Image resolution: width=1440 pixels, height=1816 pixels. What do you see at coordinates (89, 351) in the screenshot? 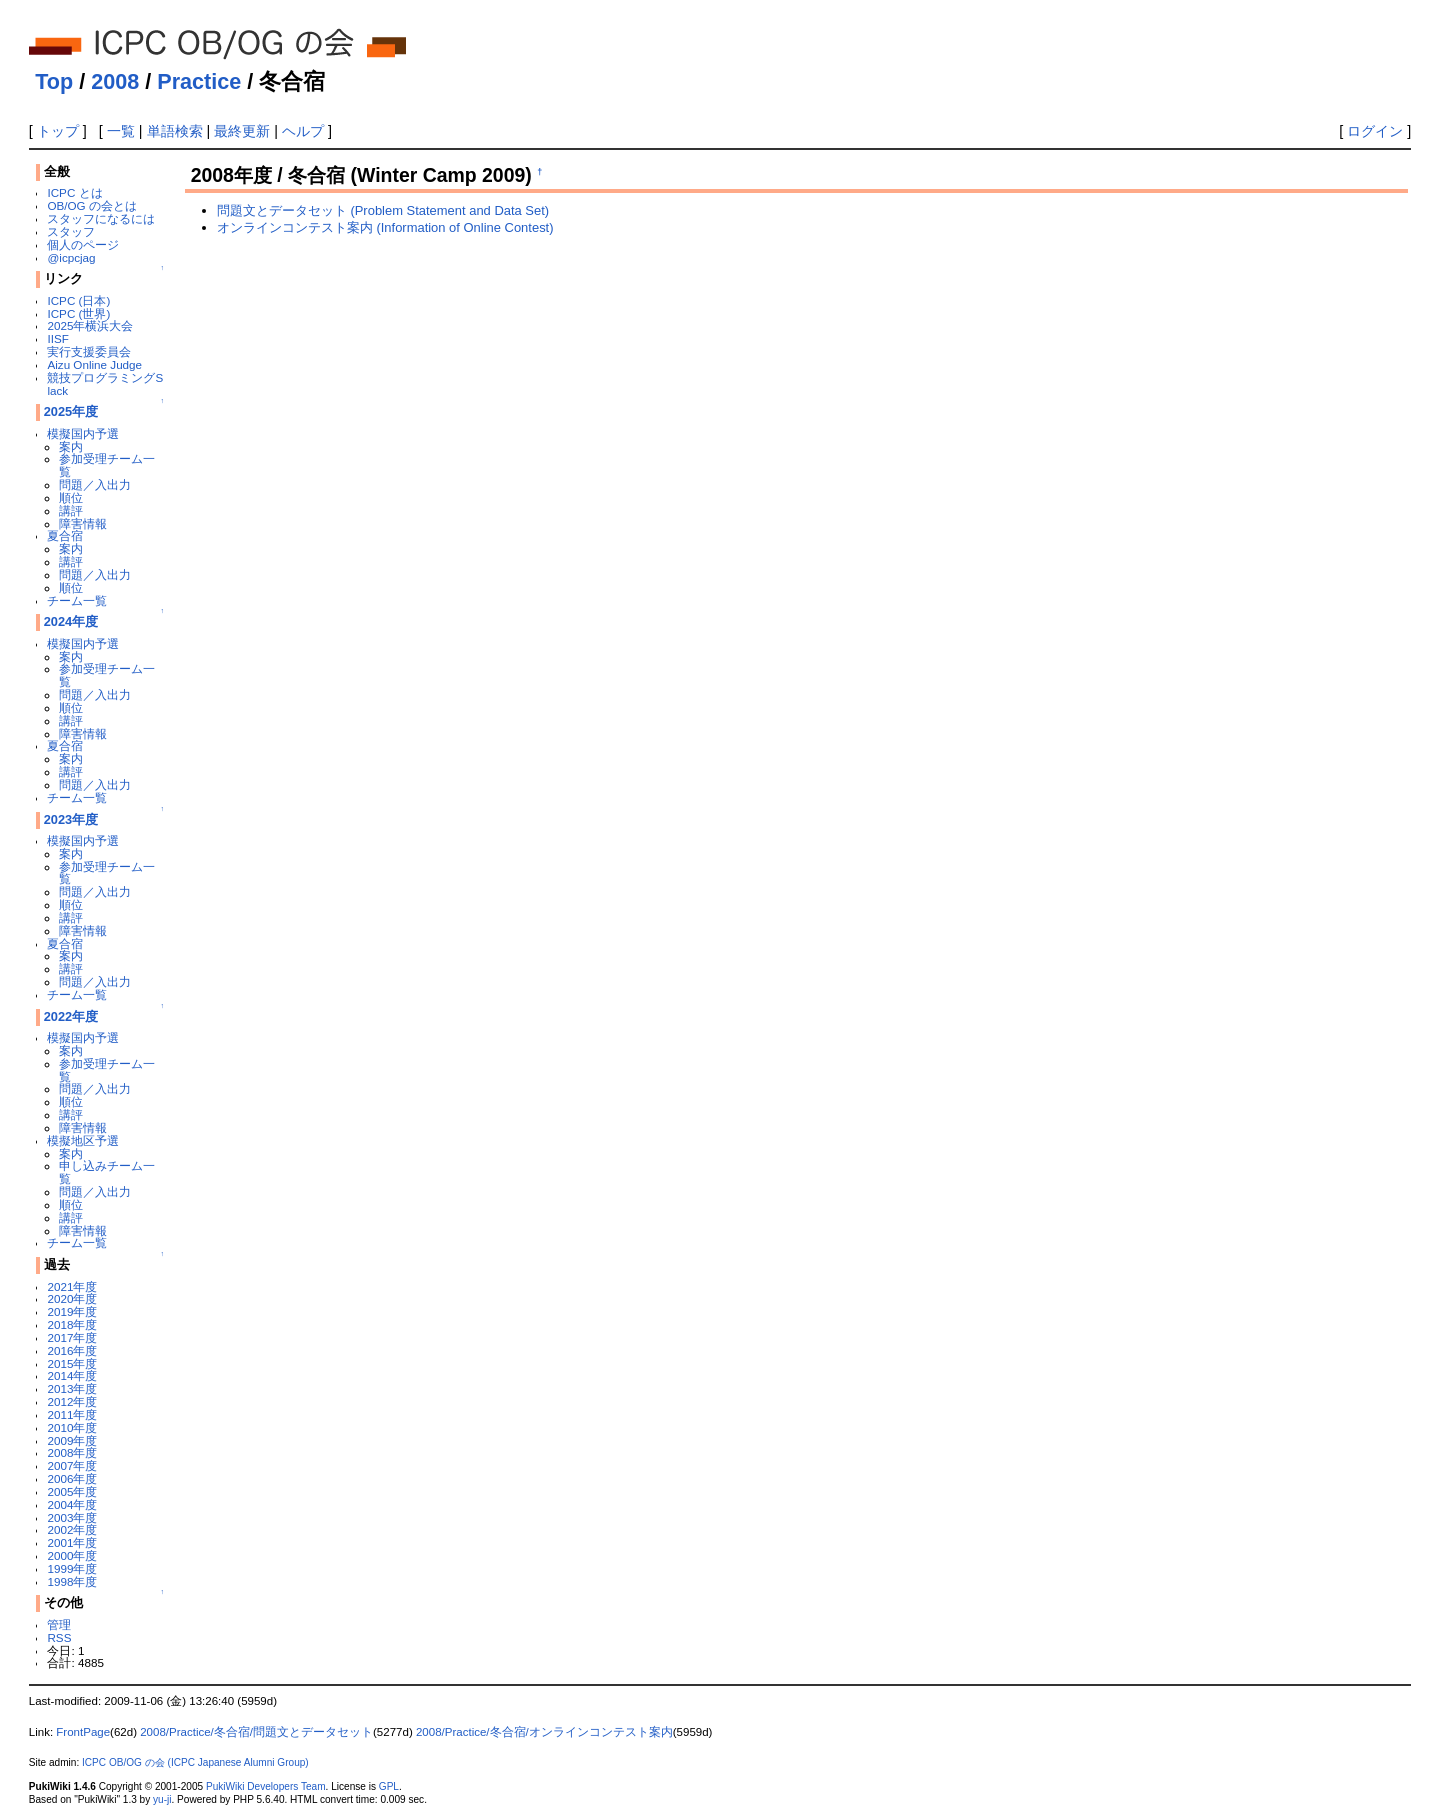
I see `実行支援委員会` at bounding box center [89, 351].